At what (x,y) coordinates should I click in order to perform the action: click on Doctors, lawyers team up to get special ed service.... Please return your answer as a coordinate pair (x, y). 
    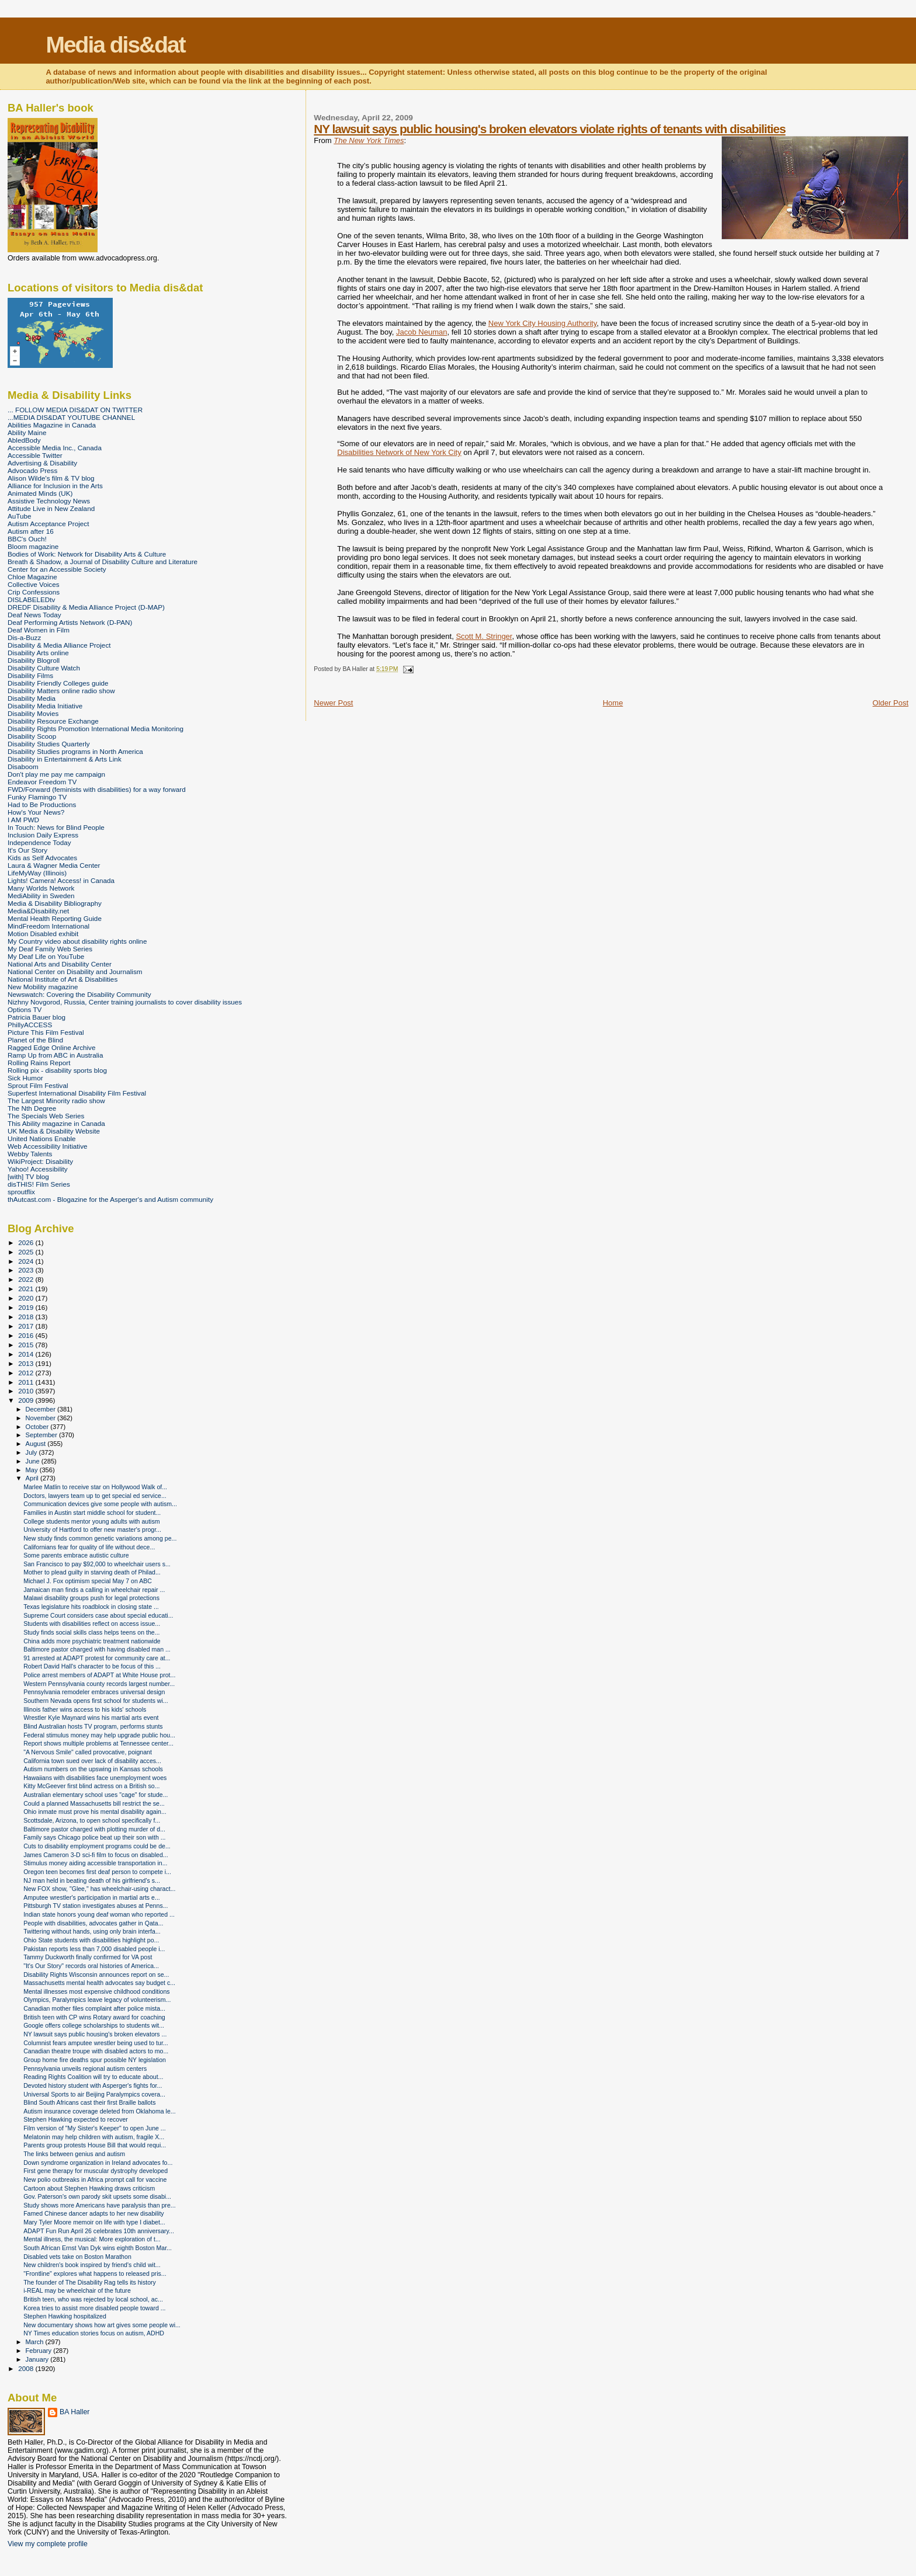
    Looking at the image, I should click on (94, 1495).